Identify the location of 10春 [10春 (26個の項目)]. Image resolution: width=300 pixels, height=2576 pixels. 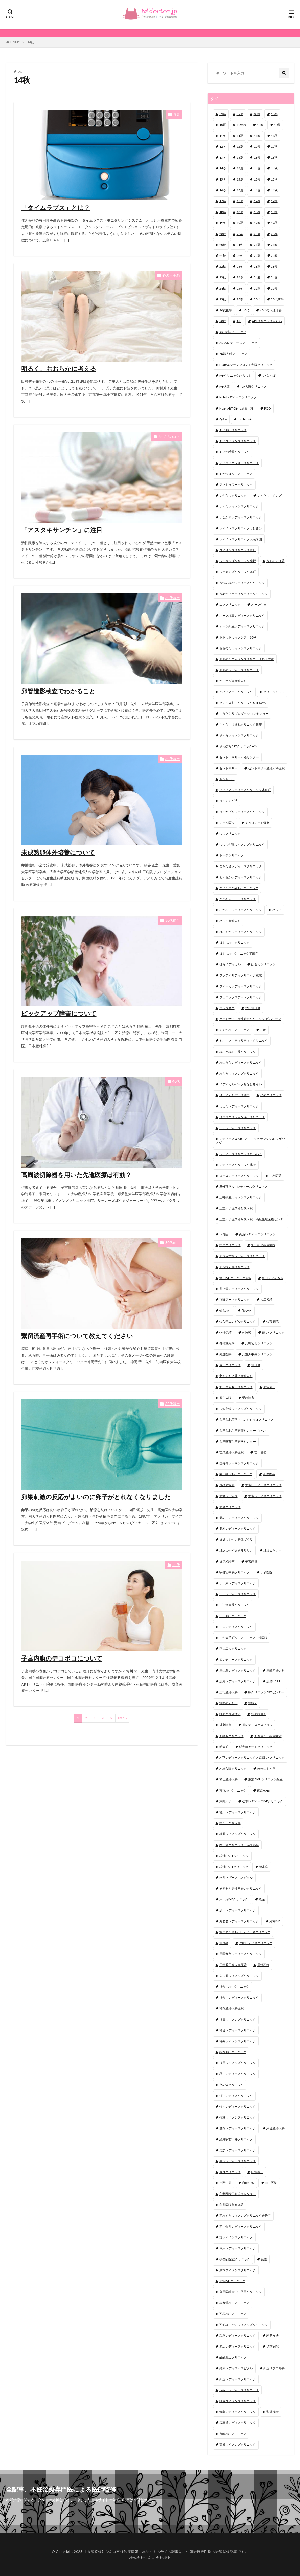
(260, 125).